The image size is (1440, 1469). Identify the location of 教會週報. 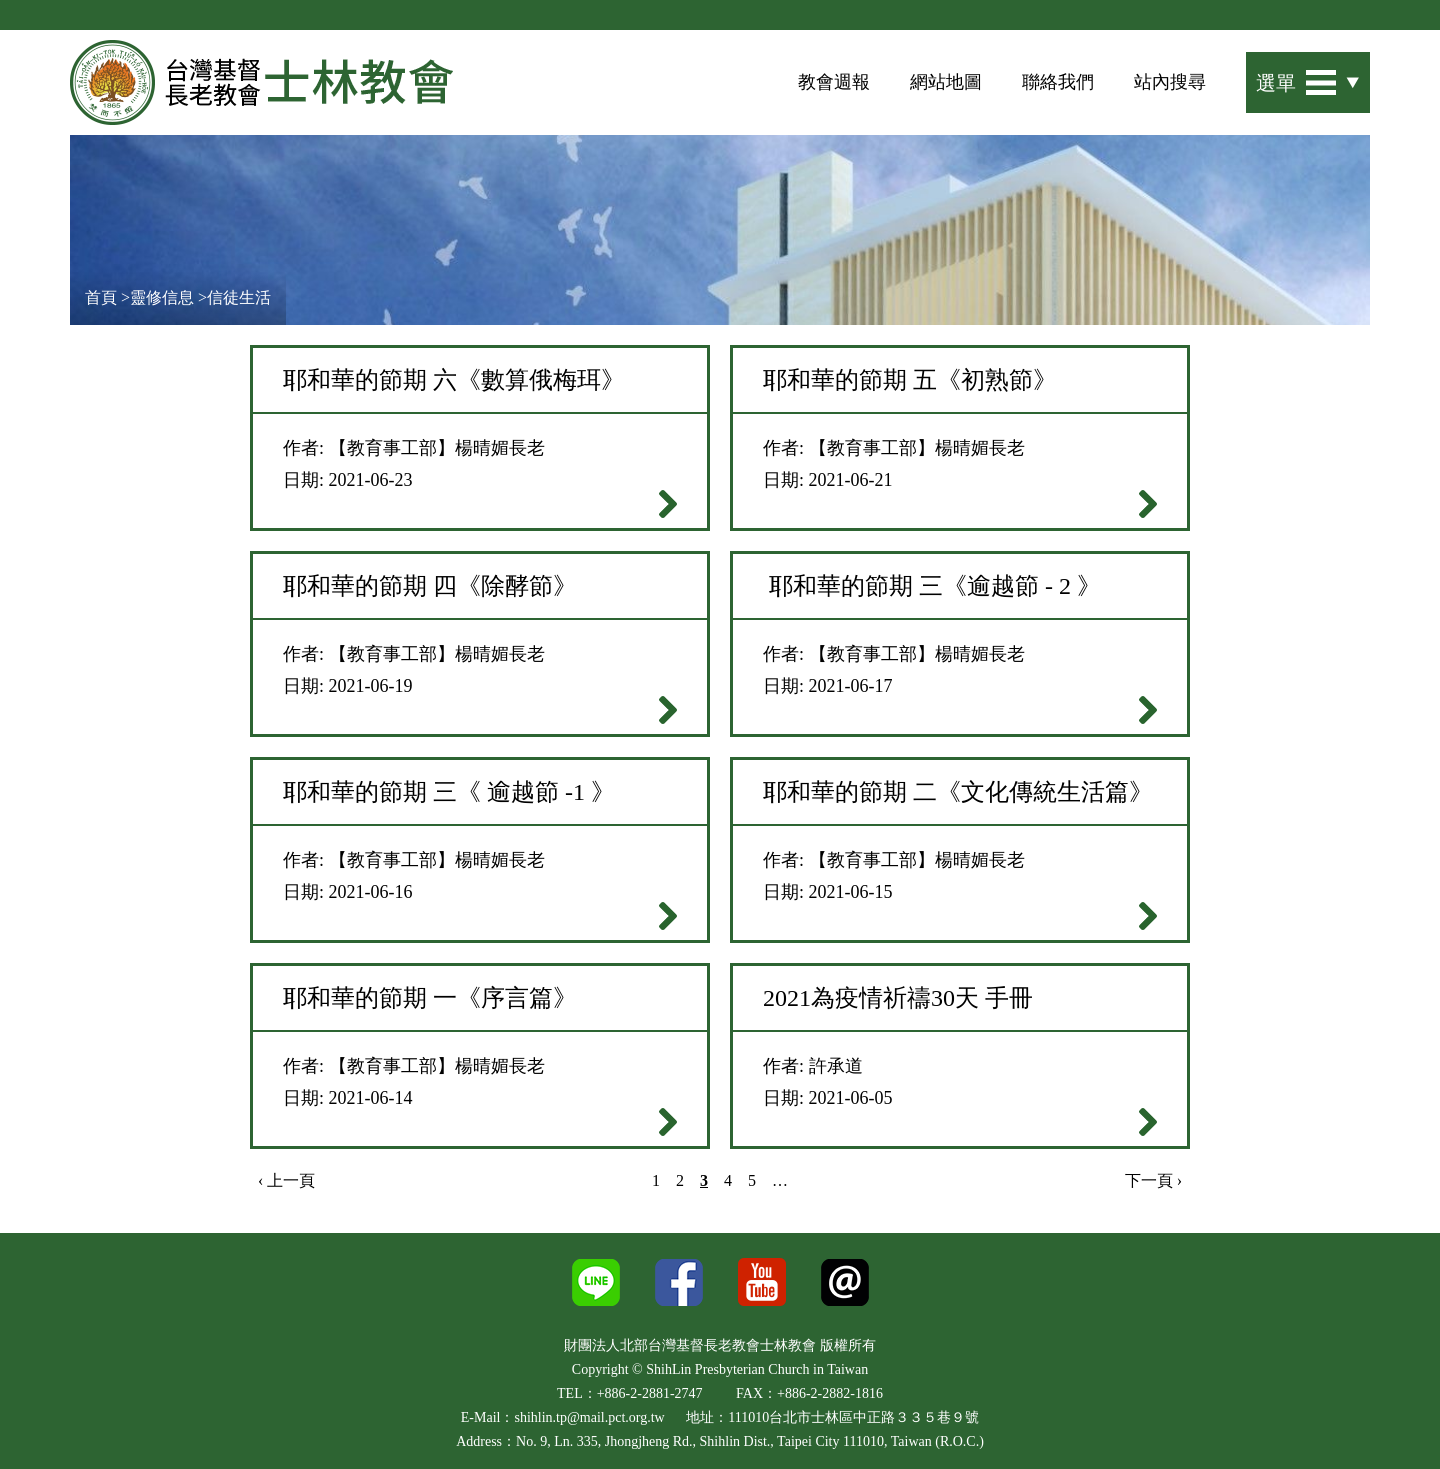
(834, 82).